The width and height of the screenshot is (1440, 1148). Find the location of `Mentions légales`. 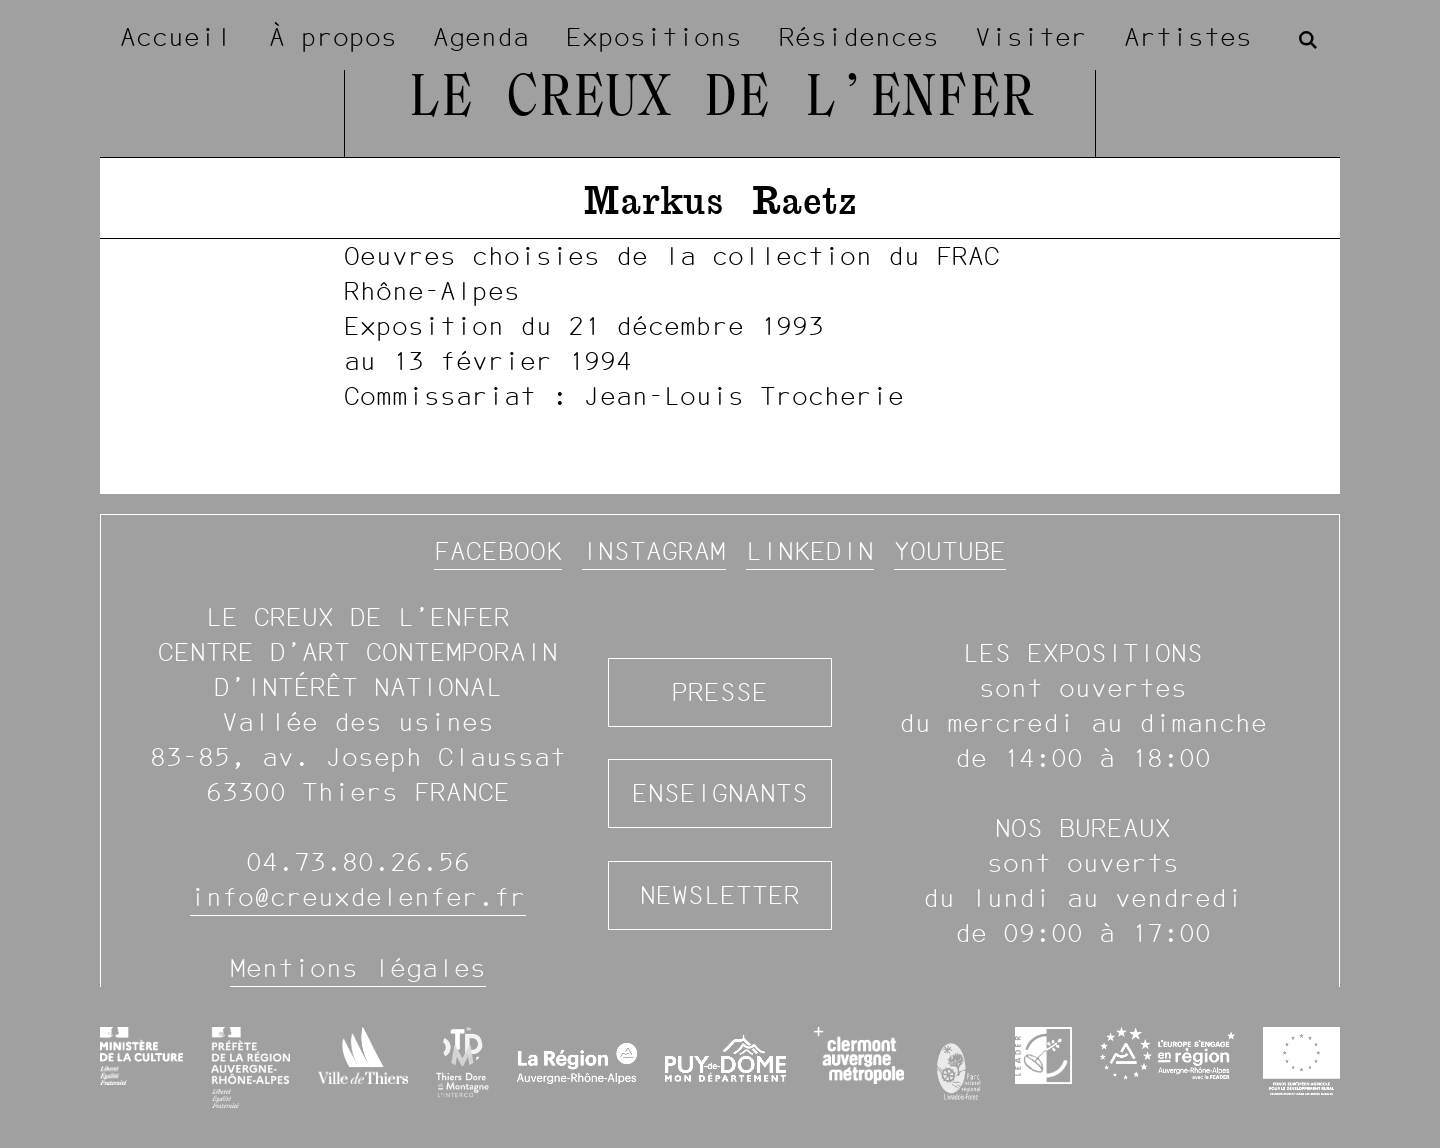

Mentions légales is located at coordinates (358, 968).